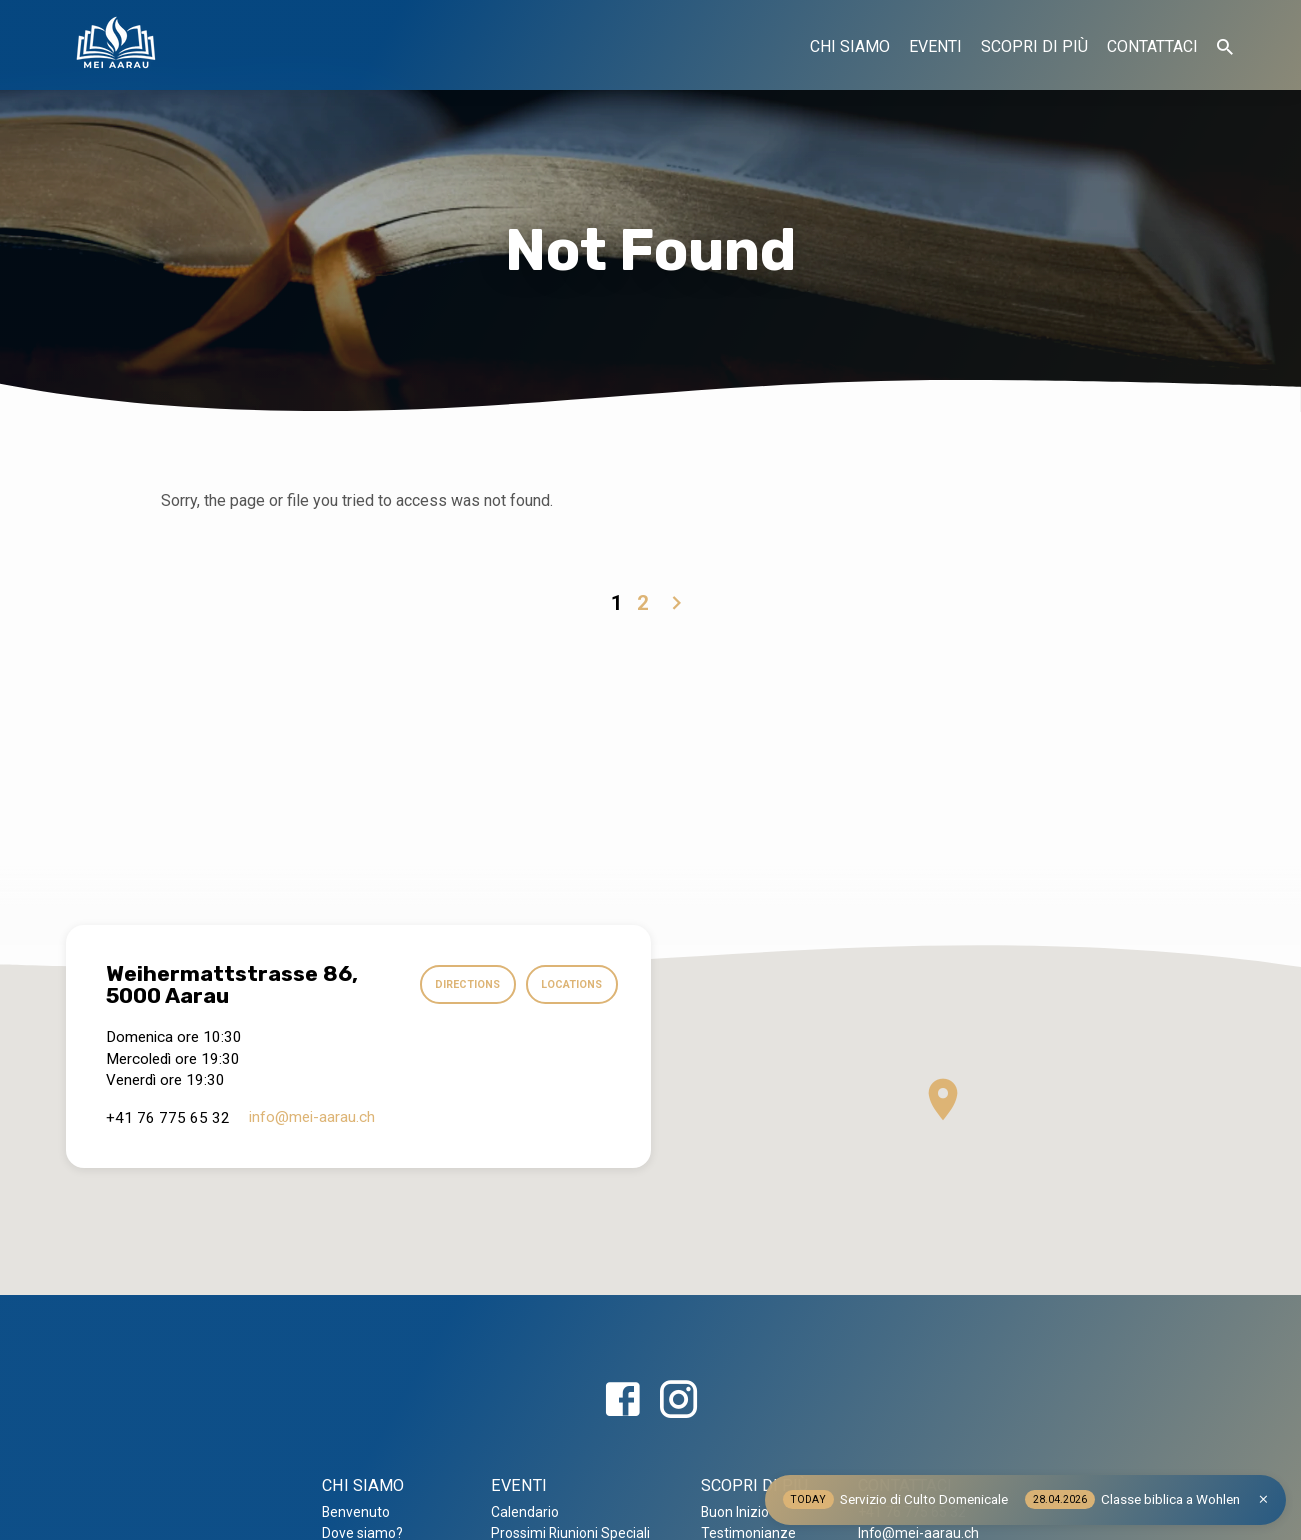 Image resolution: width=1301 pixels, height=1540 pixels. Describe the element at coordinates (312, 1117) in the screenshot. I see `info​@mei-aarau.ch` at that location.